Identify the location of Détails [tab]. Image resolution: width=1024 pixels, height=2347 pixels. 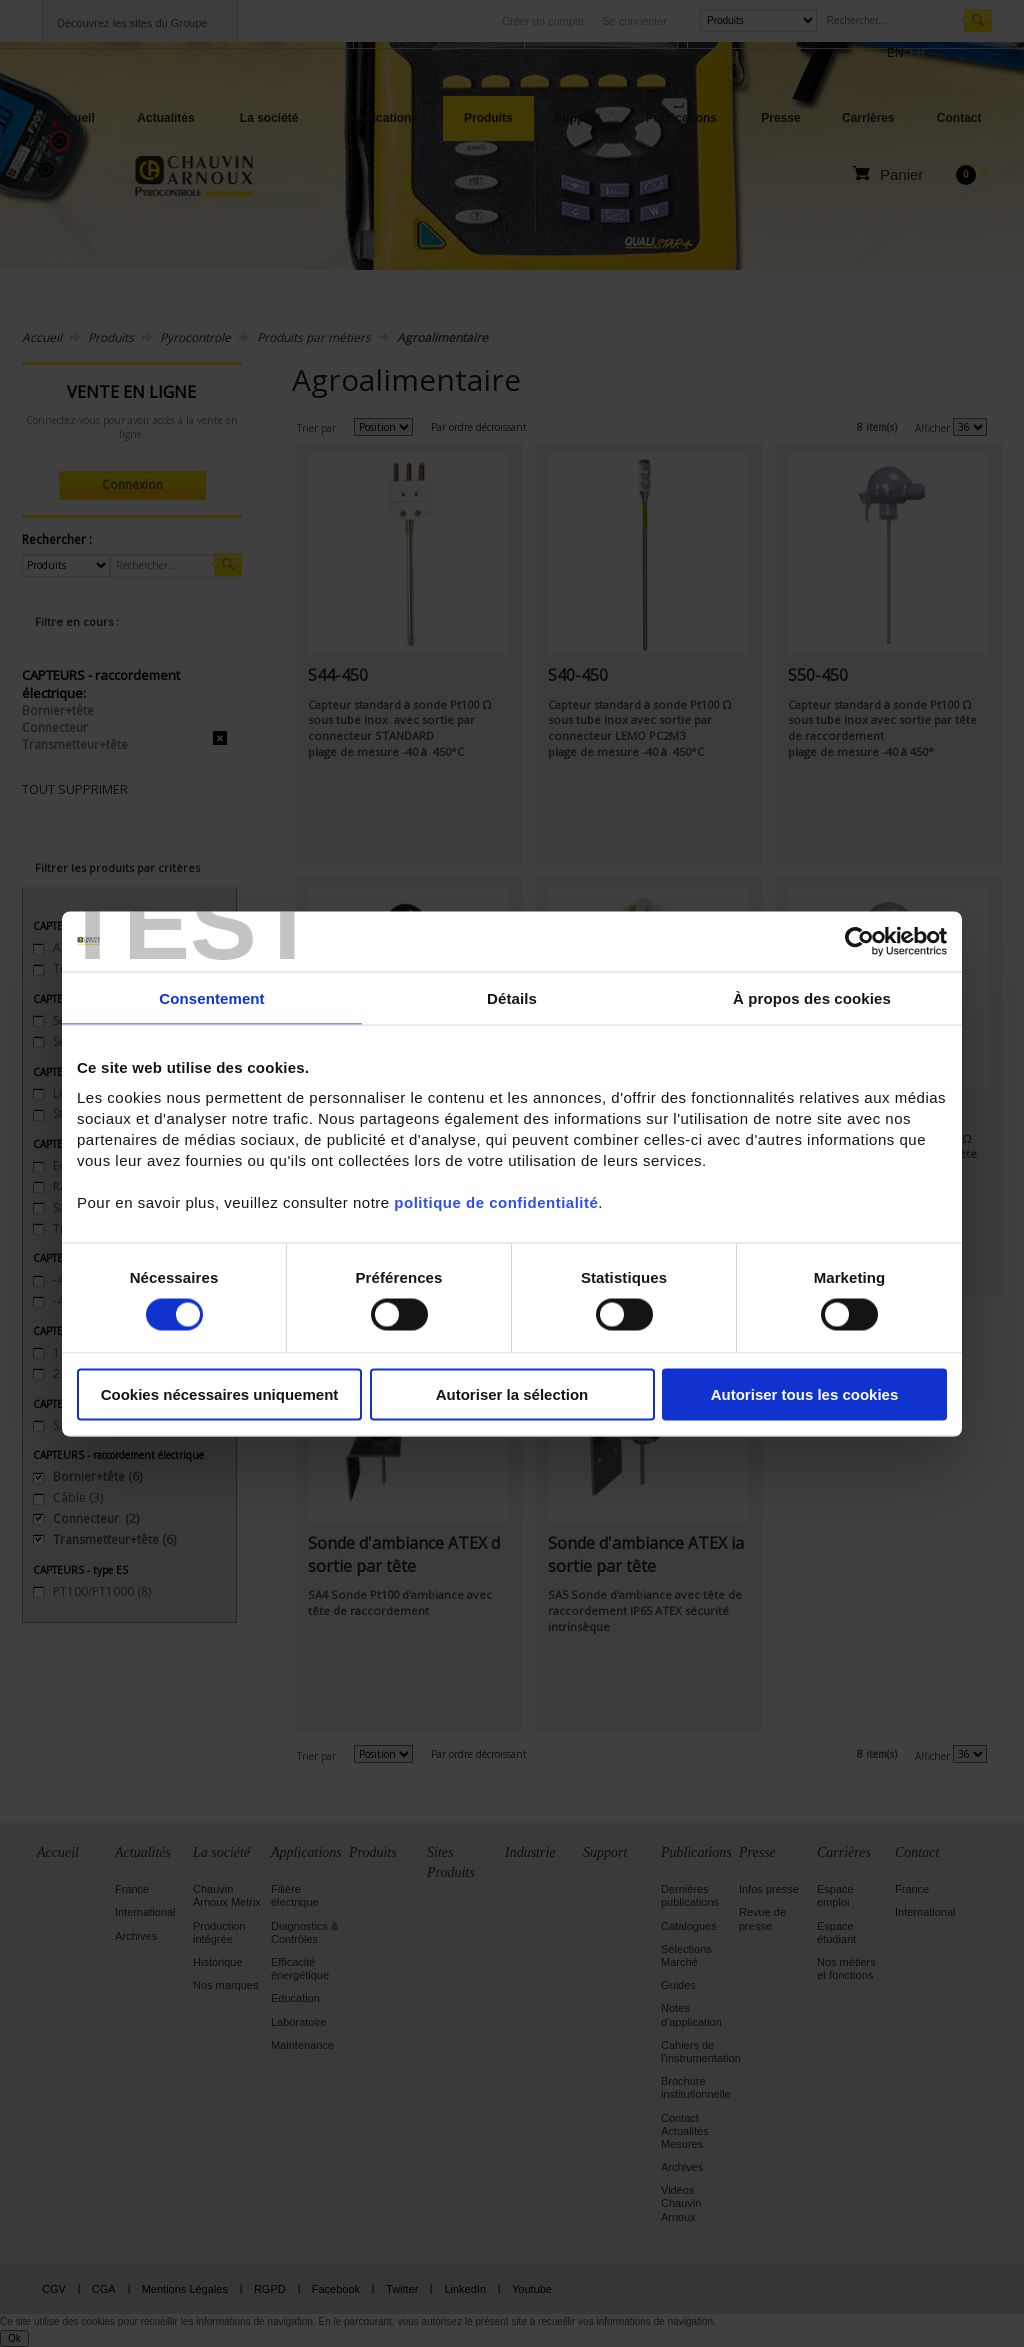
(512, 997).